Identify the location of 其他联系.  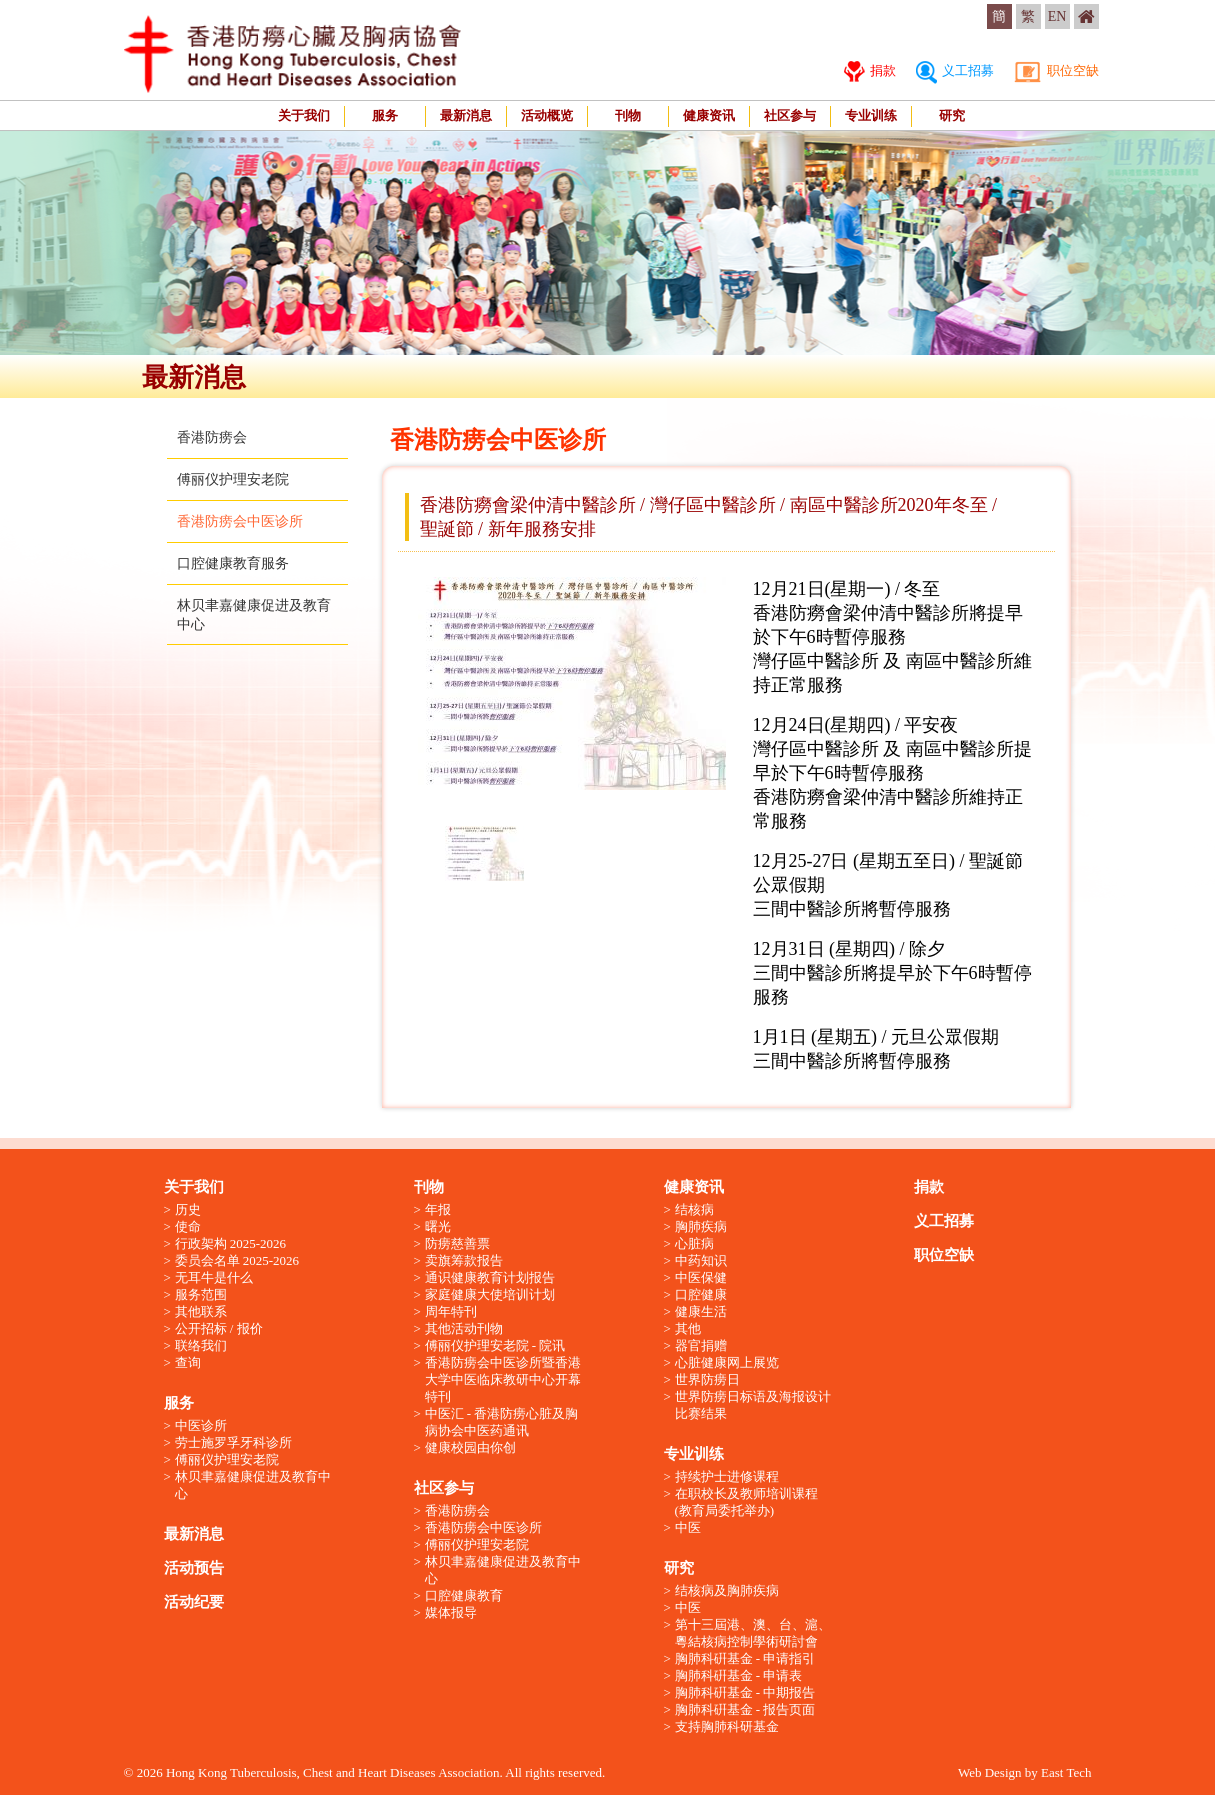
(201, 1311).